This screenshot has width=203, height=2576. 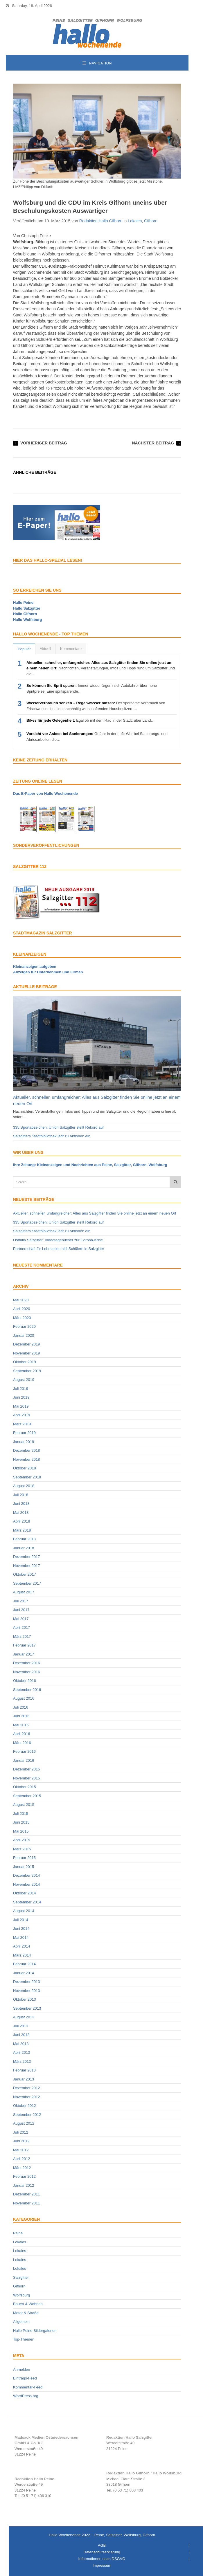 What do you see at coordinates (23, 1654) in the screenshot?
I see `Januar 2017` at bounding box center [23, 1654].